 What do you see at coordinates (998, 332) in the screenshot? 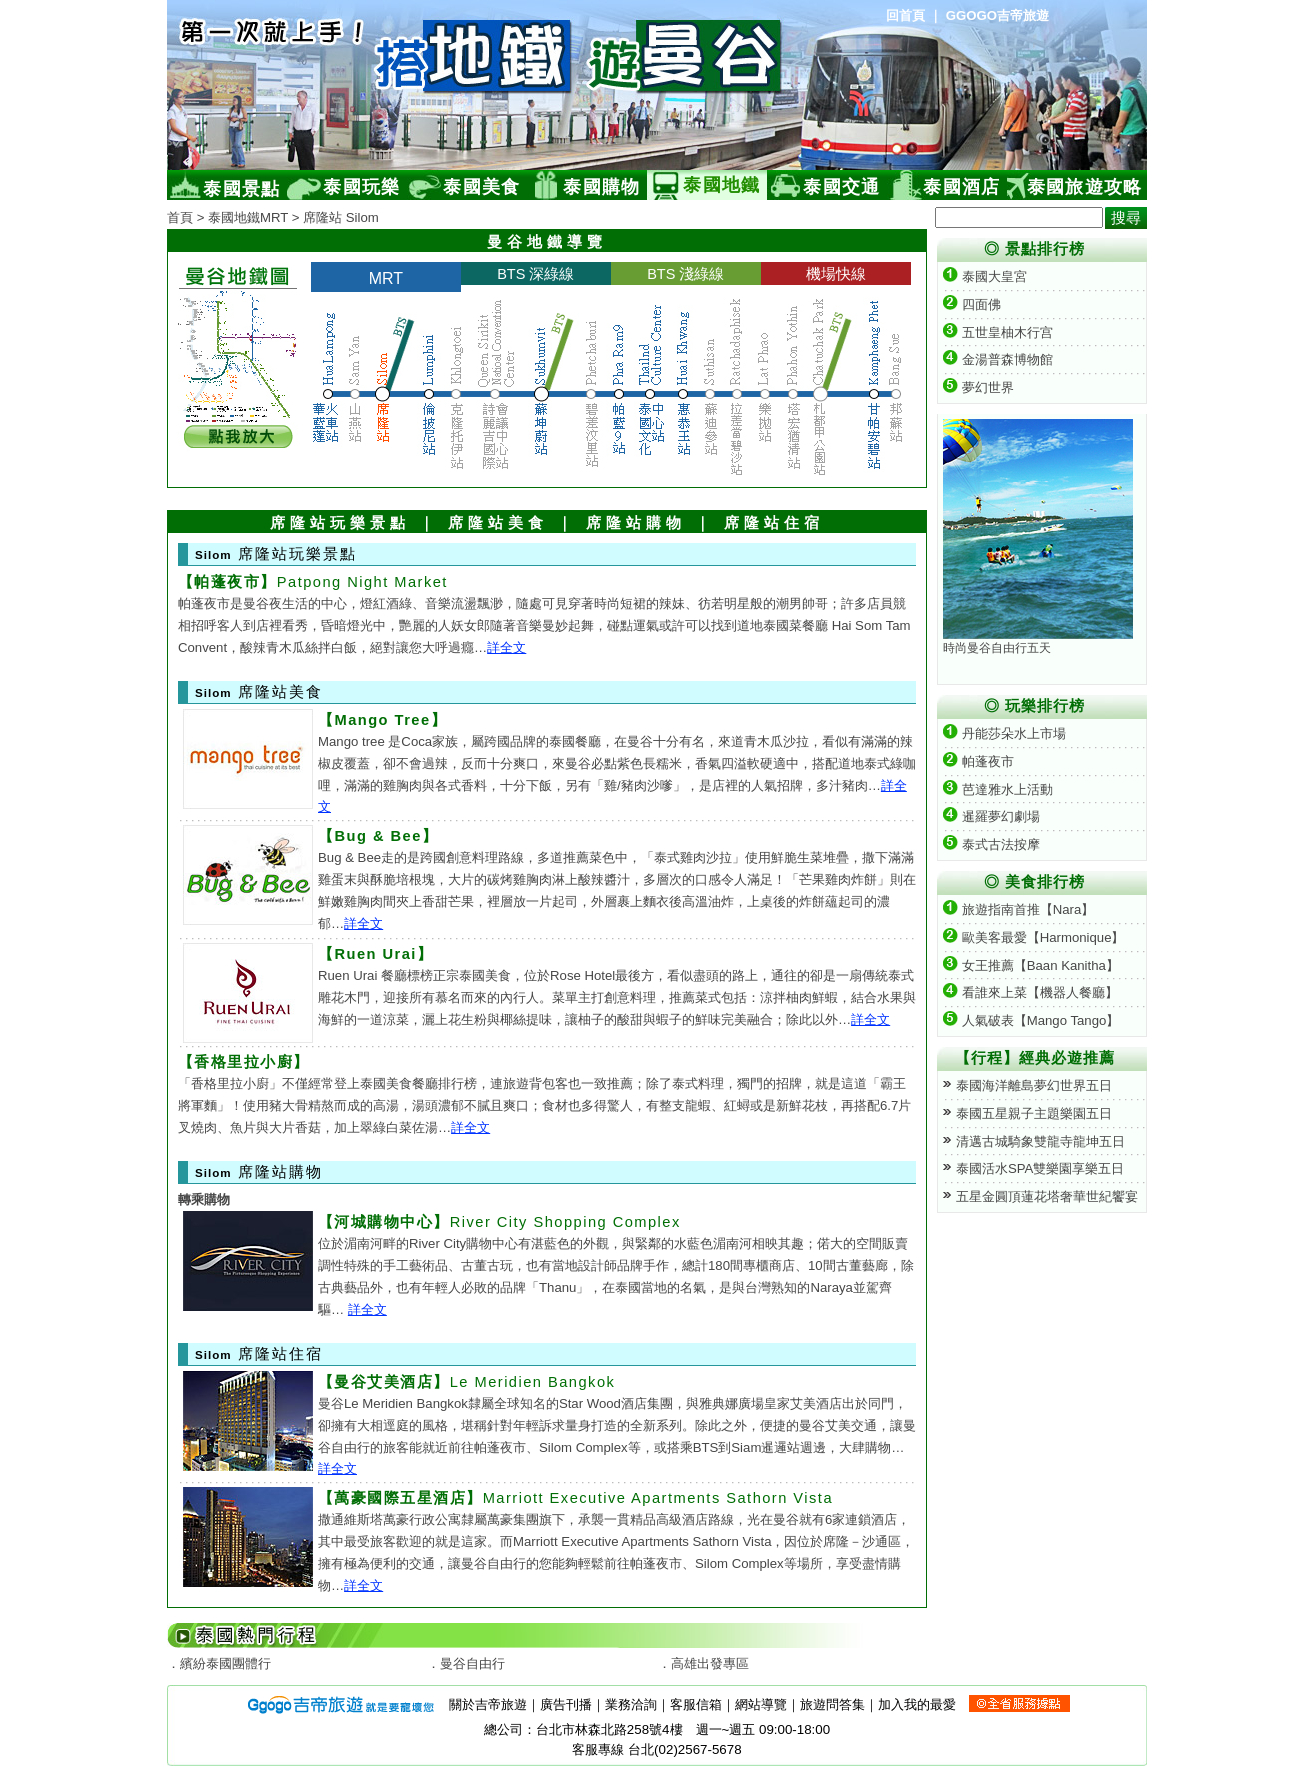
I see `五世皇柚木行宫` at bounding box center [998, 332].